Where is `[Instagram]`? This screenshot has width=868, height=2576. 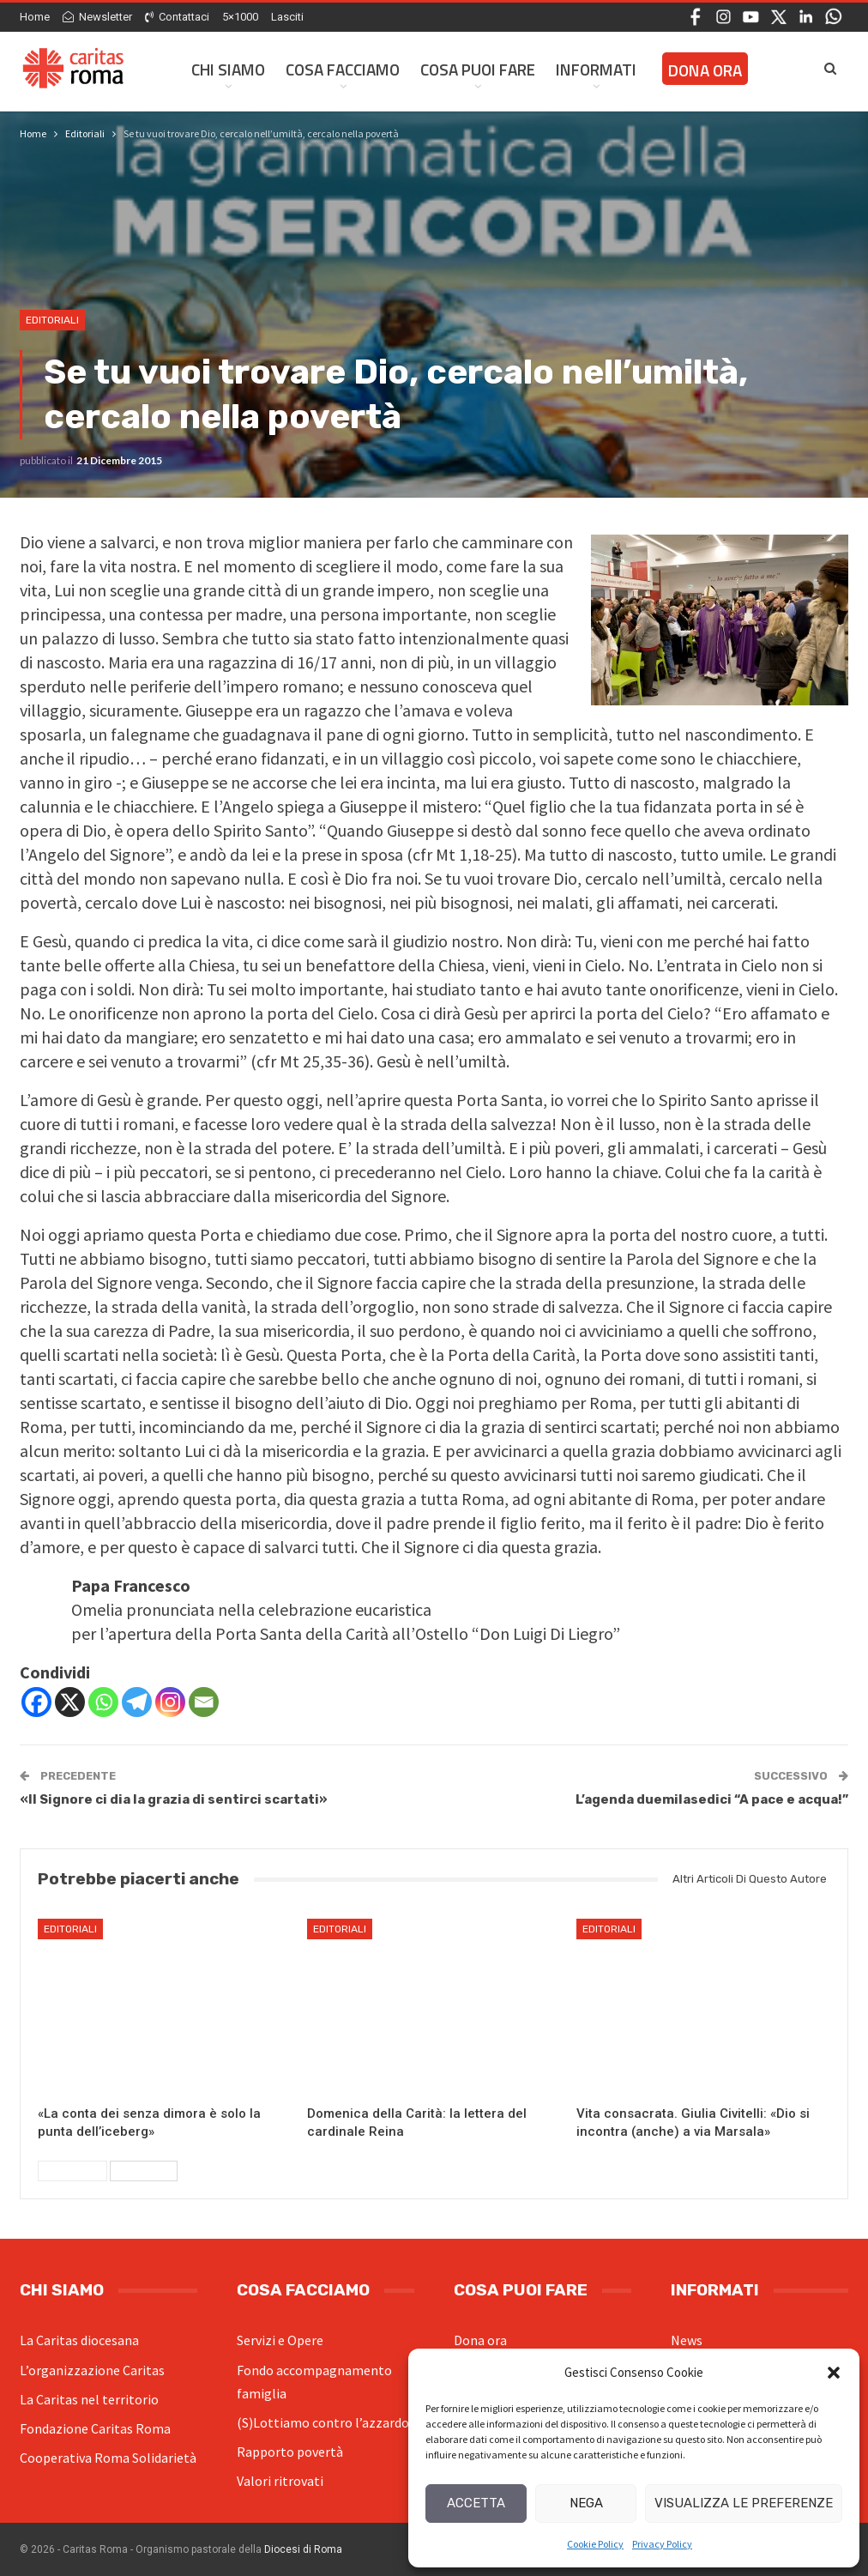 [Instagram] is located at coordinates (170, 1702).